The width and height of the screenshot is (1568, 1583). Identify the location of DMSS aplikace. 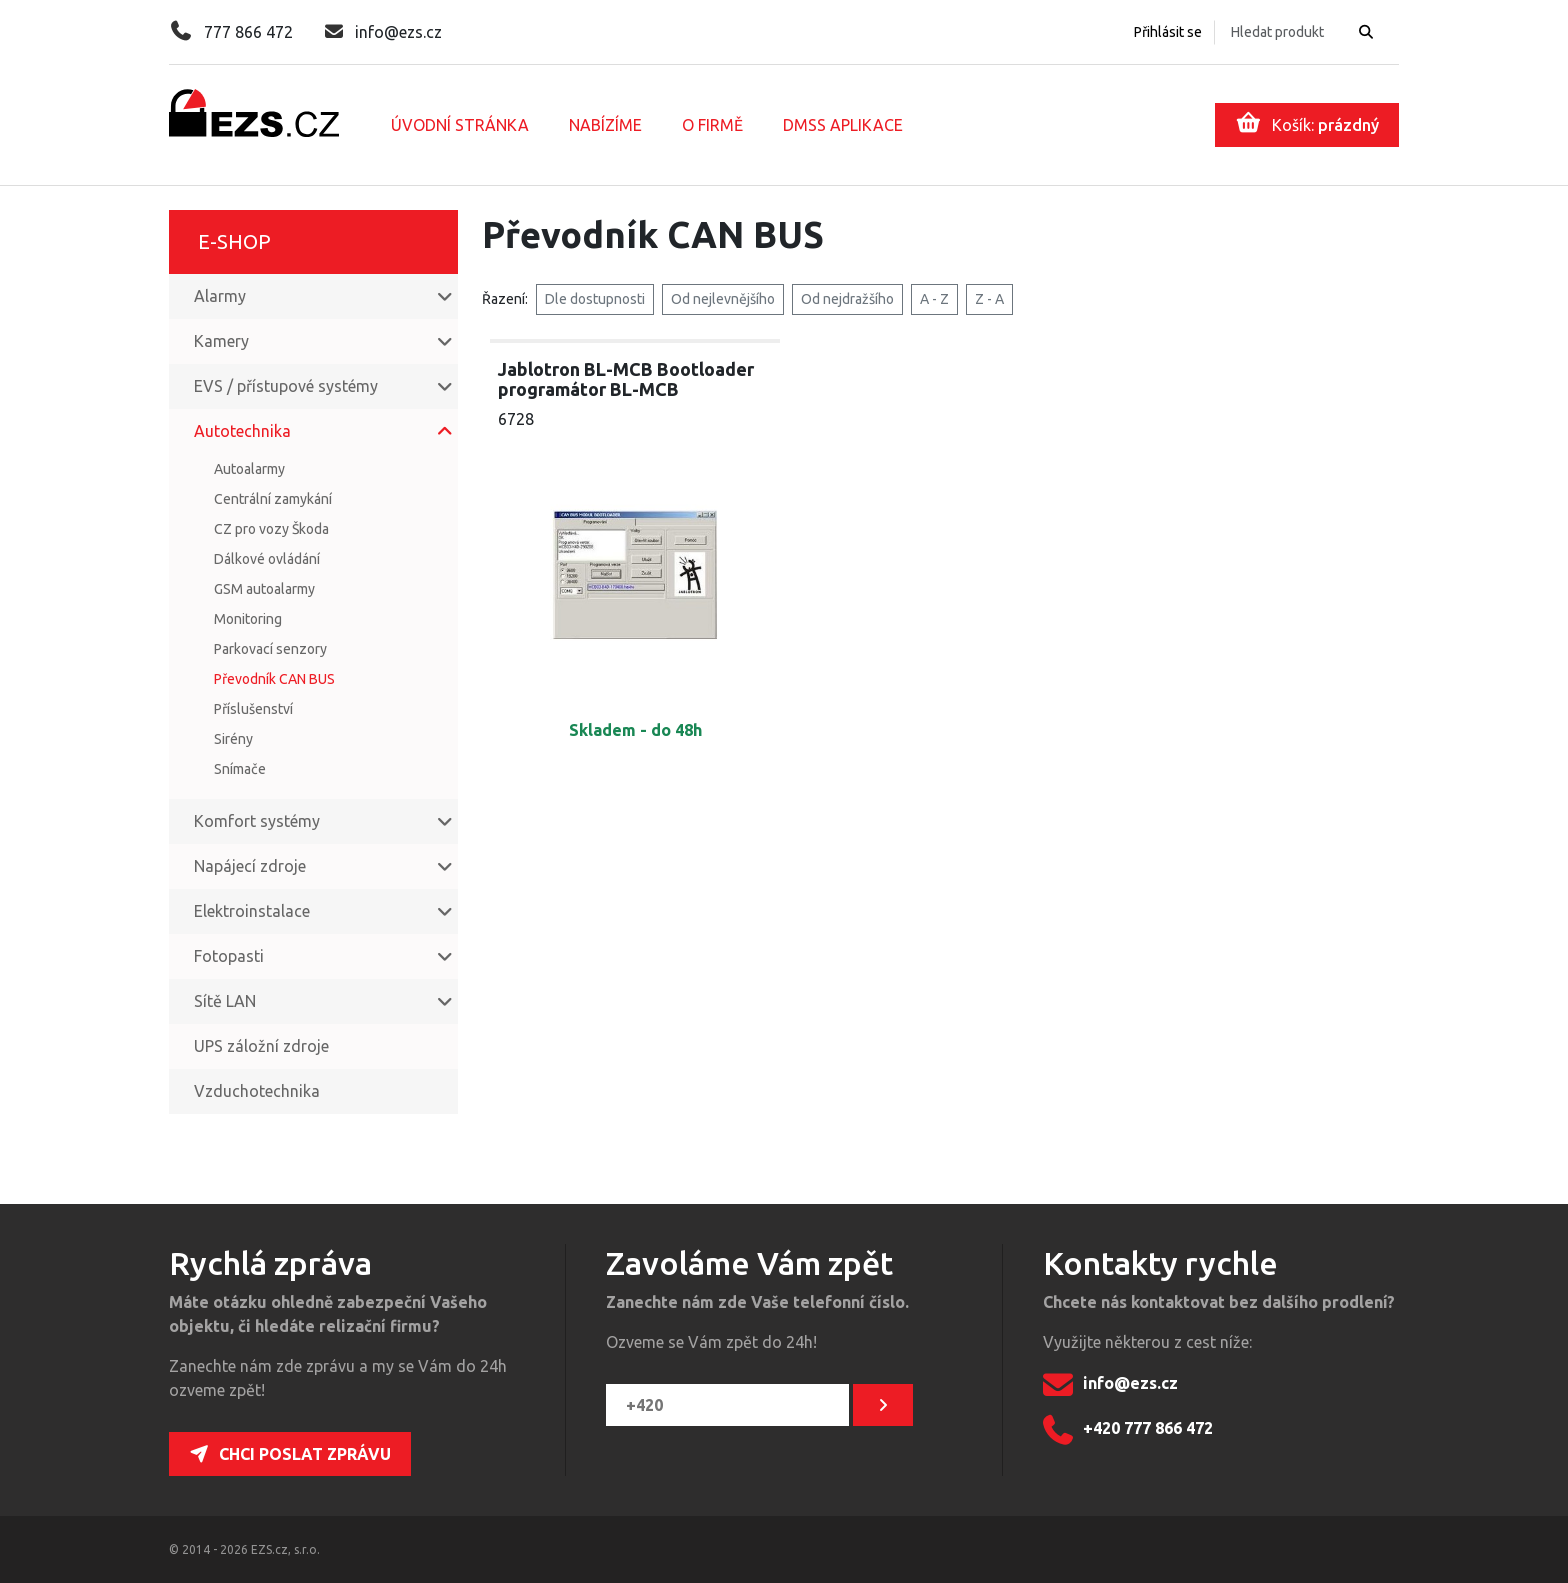
(843, 125).